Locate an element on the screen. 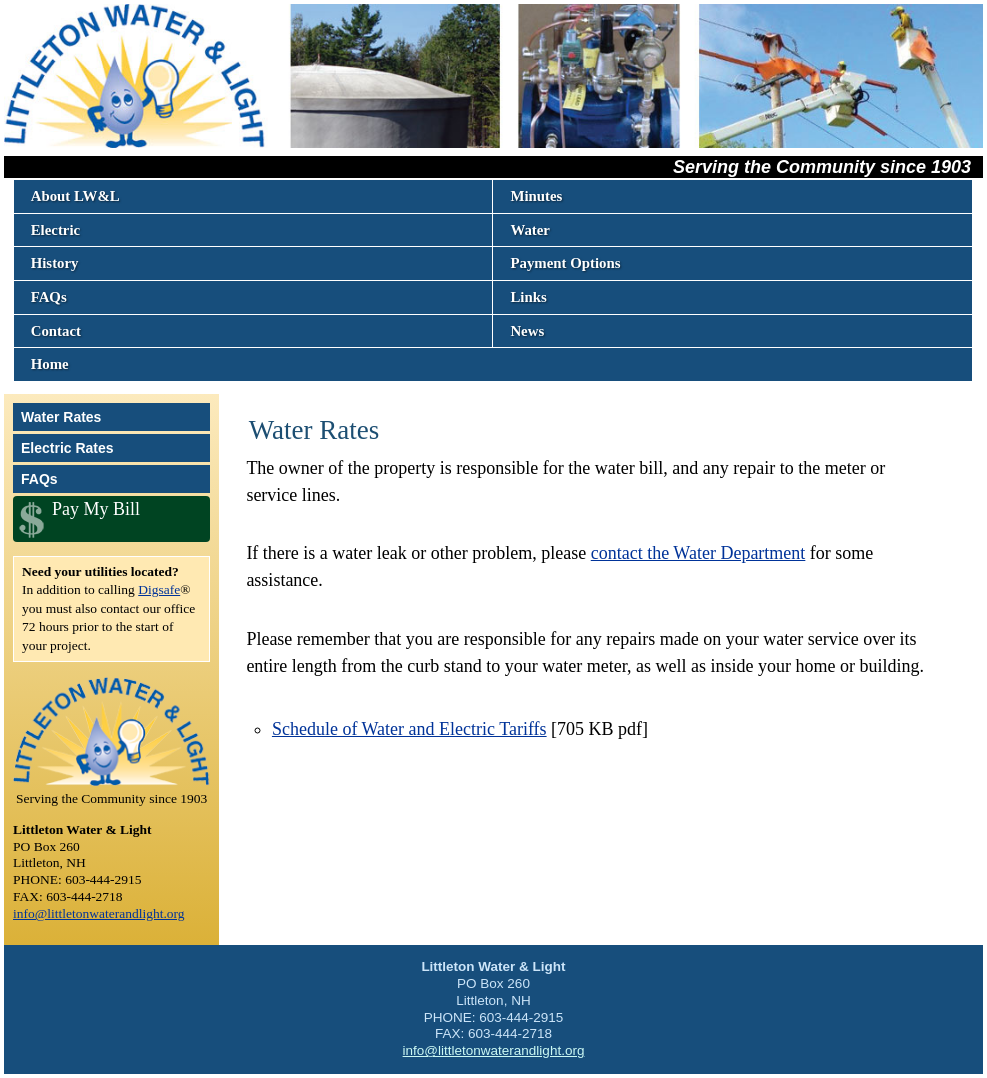  Contact is located at coordinates (56, 331).